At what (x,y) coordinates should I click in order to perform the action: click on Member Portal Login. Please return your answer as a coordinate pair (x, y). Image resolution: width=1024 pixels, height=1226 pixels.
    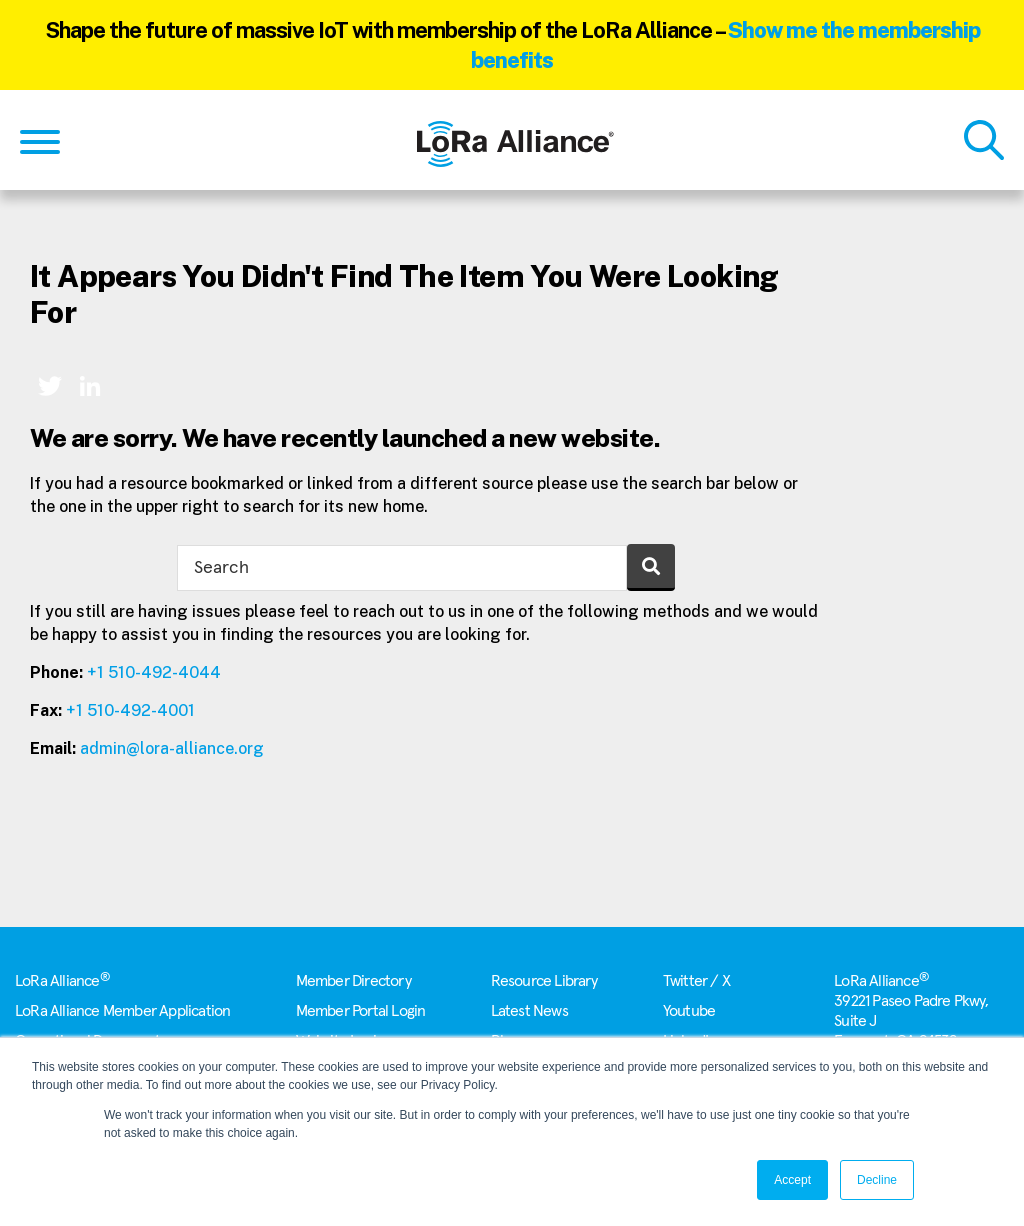
    Looking at the image, I should click on (361, 1011).